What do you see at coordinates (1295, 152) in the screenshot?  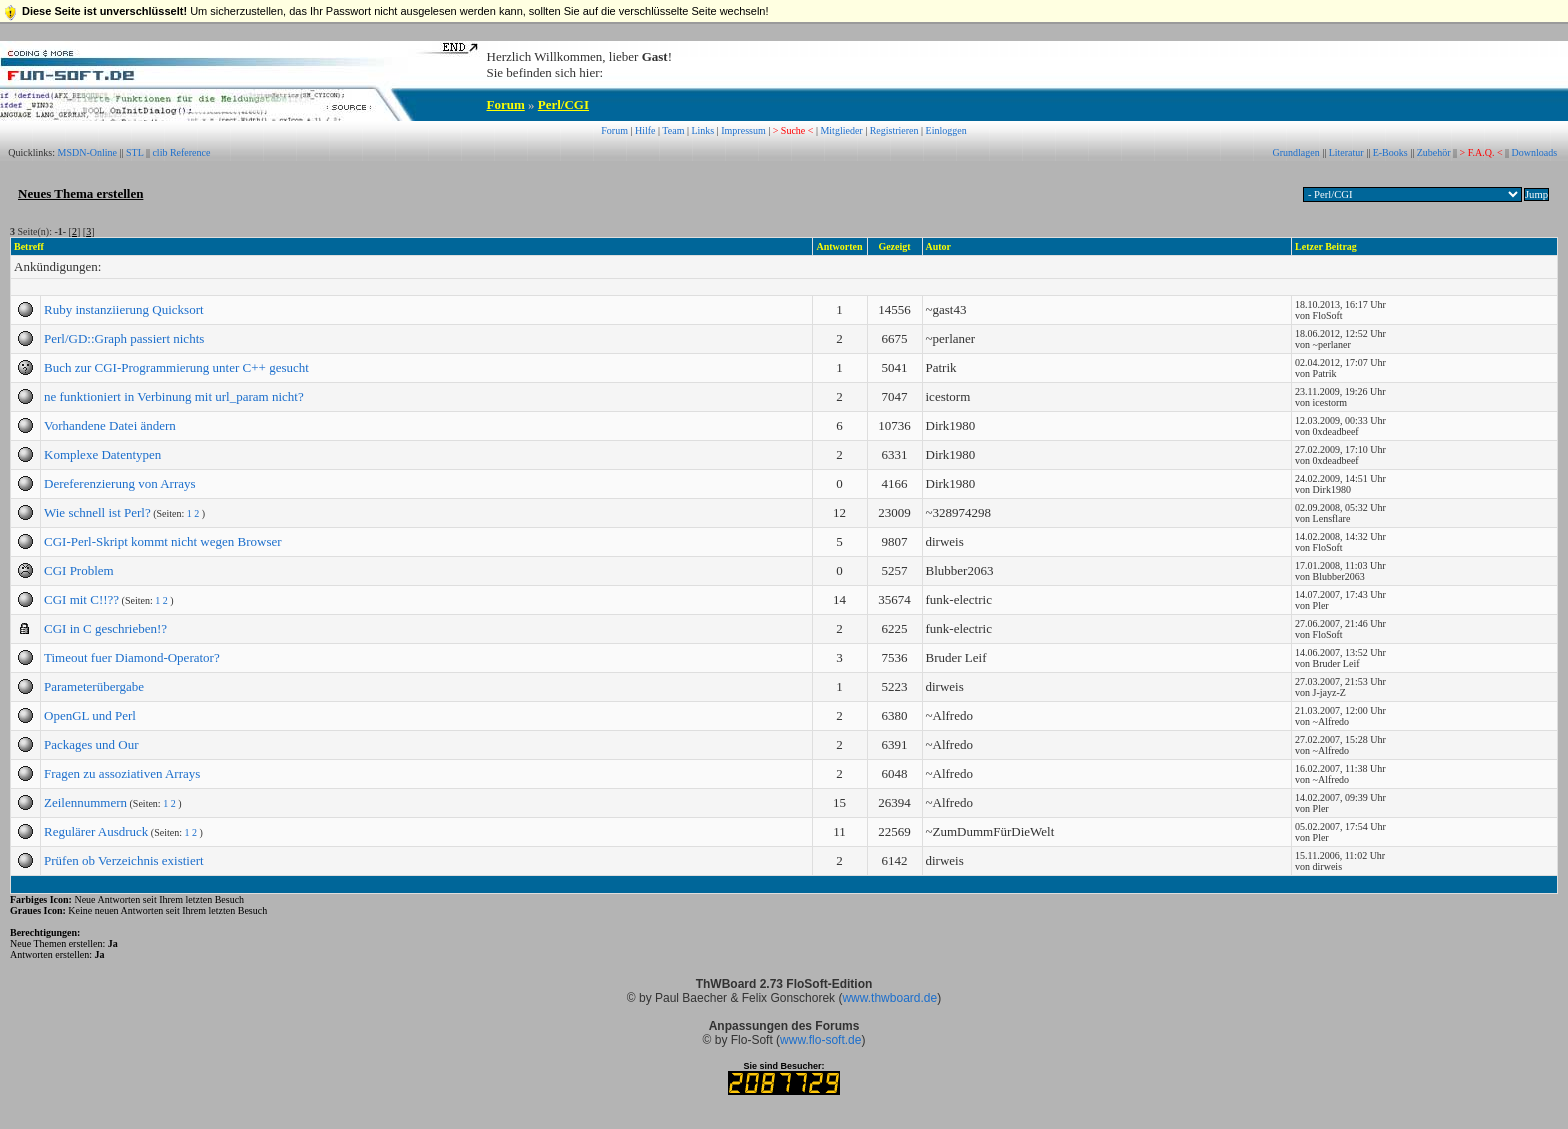 I see `Grundlagen` at bounding box center [1295, 152].